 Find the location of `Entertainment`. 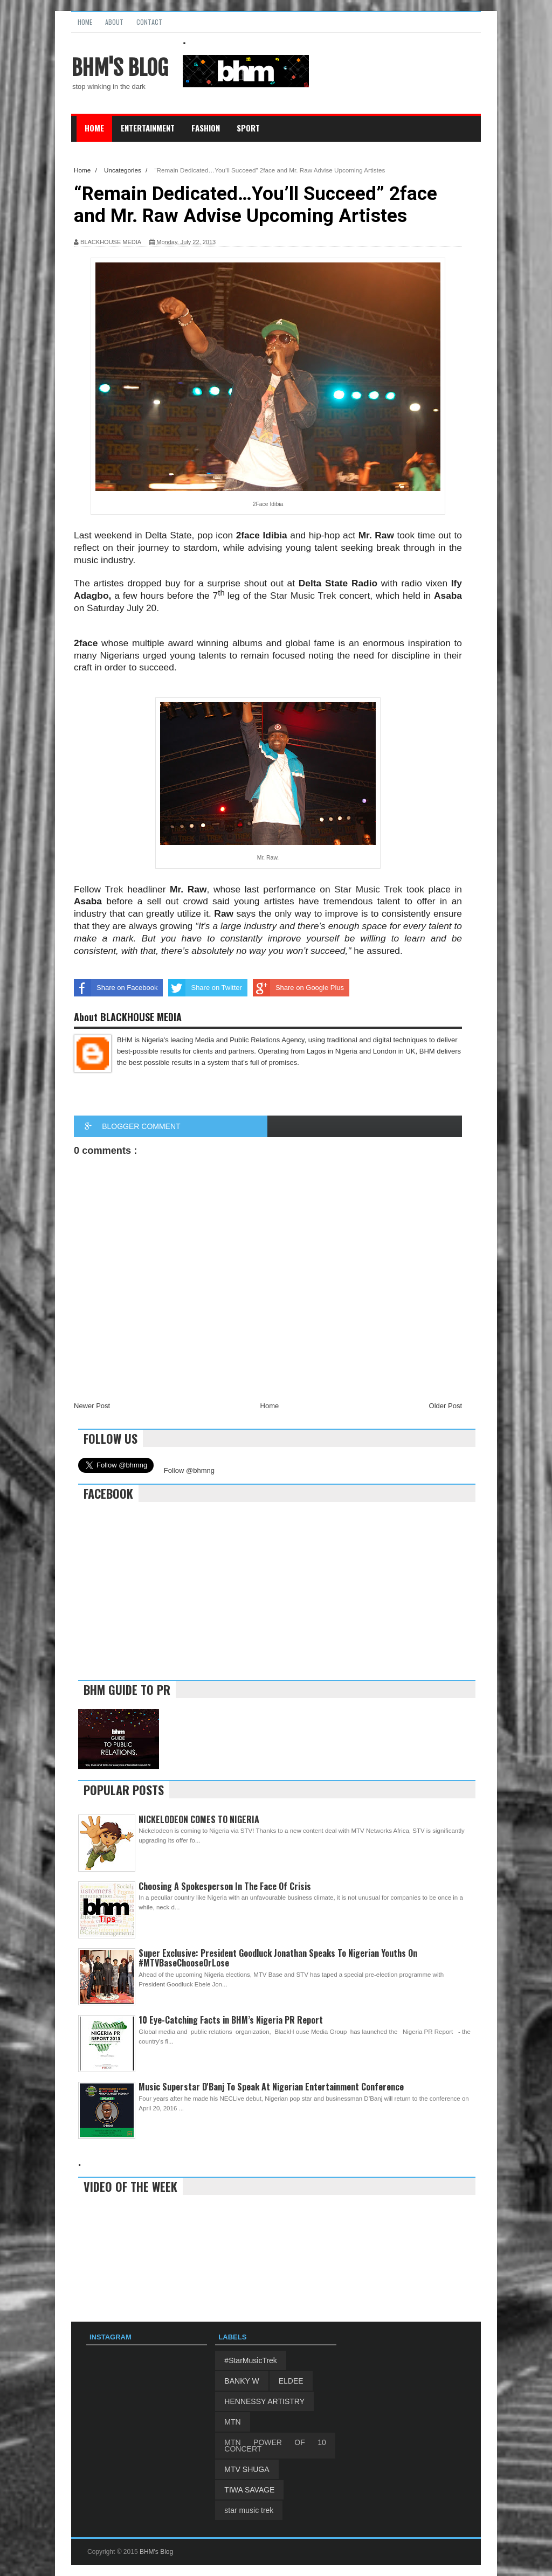

Entertainment is located at coordinates (148, 128).